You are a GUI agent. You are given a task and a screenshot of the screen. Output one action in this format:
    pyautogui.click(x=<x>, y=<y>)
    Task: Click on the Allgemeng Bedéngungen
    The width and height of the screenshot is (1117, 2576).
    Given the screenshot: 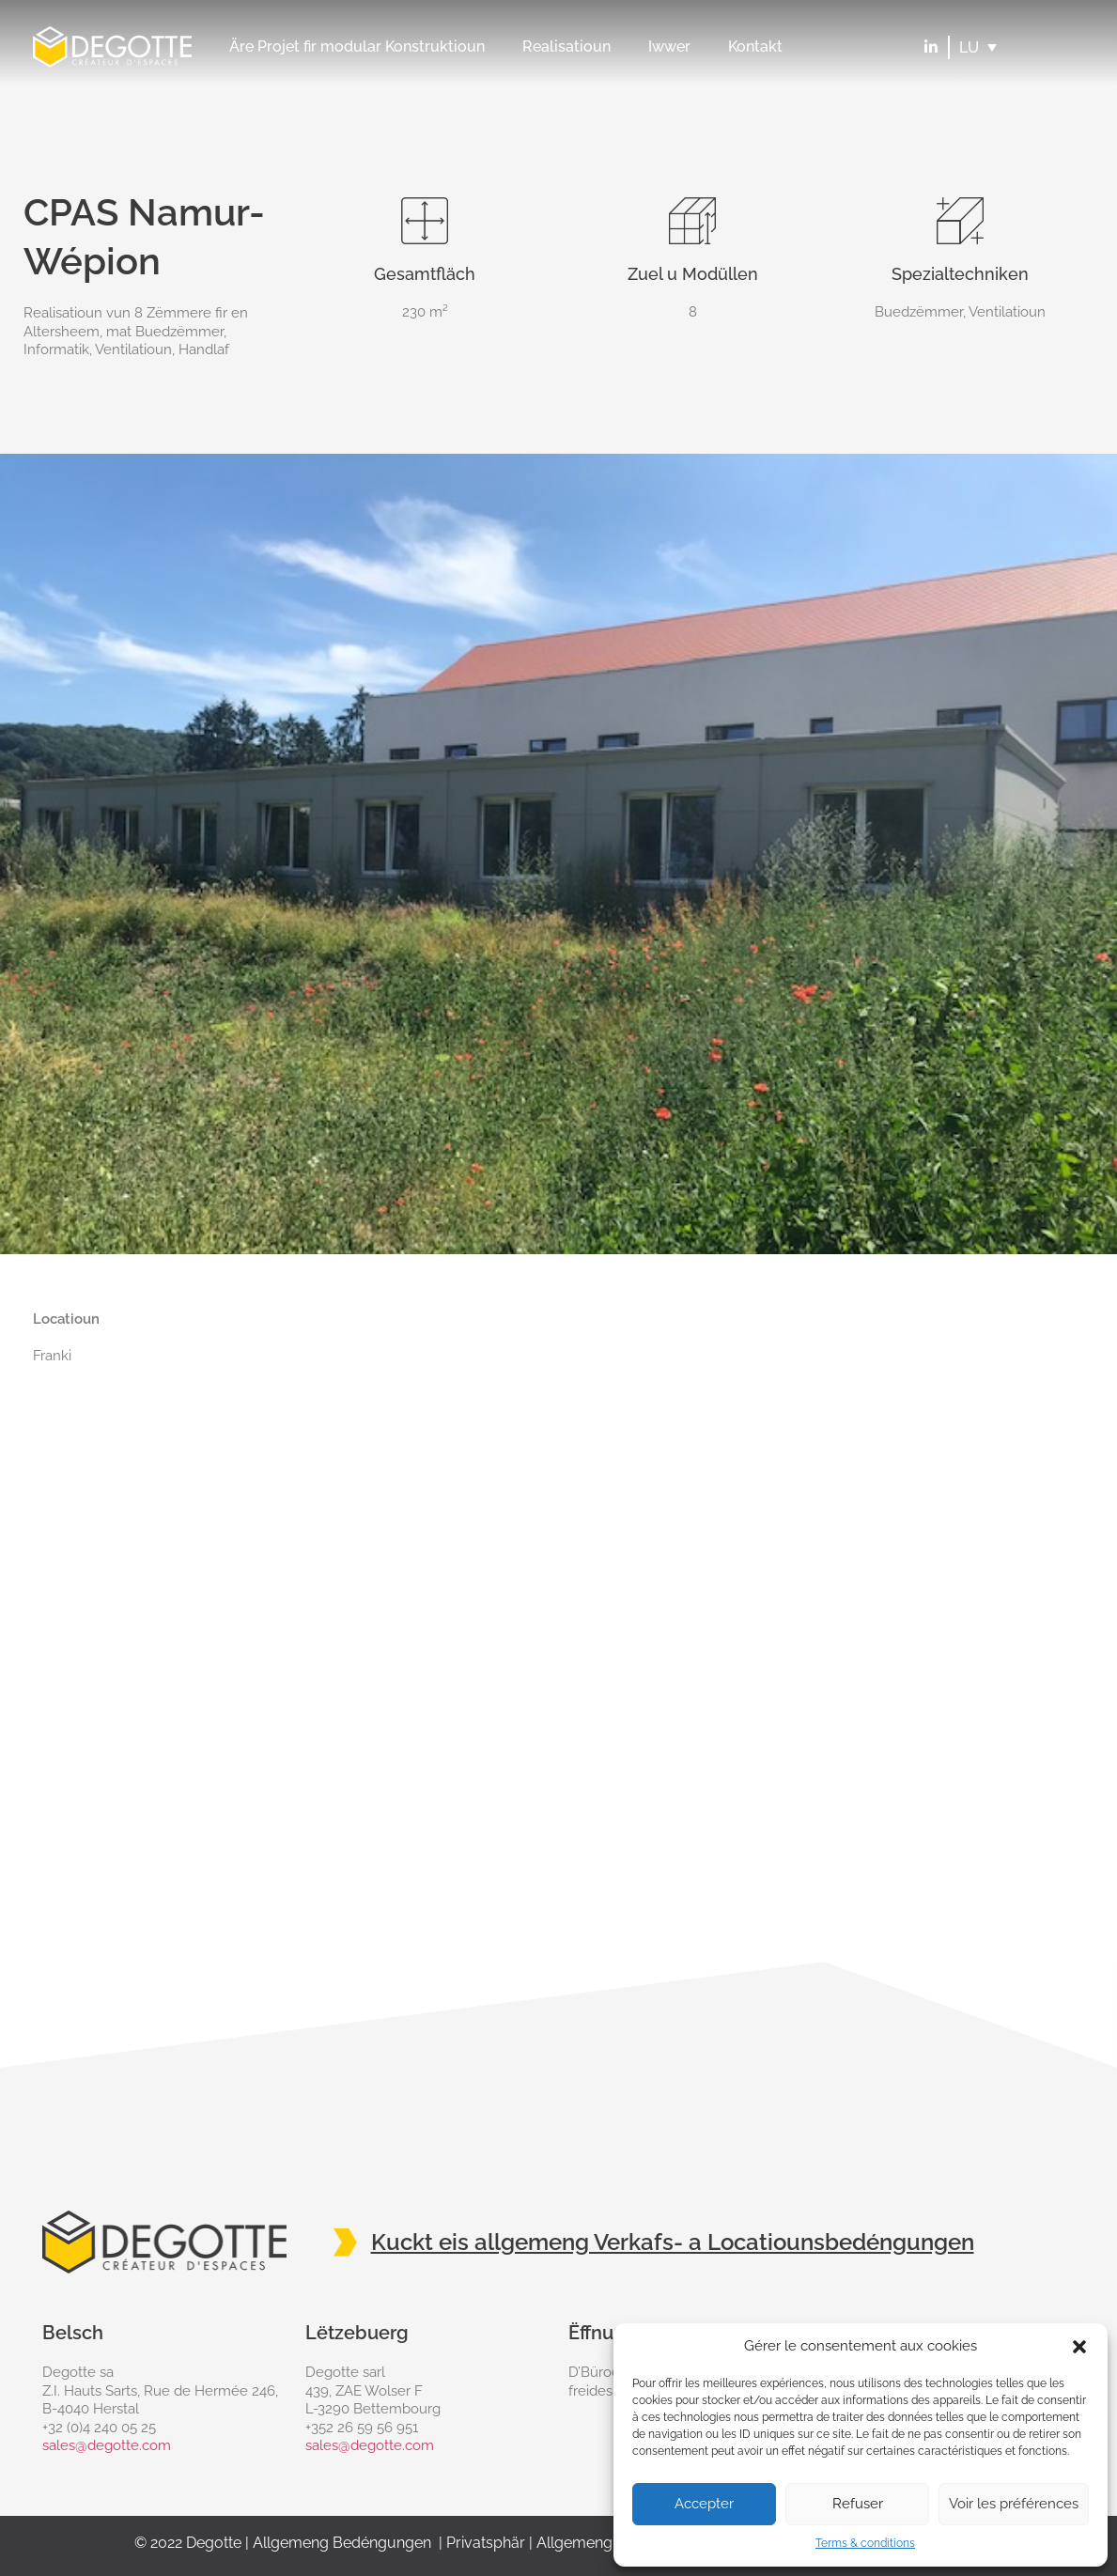 What is the action you would take?
    pyautogui.click(x=342, y=2543)
    